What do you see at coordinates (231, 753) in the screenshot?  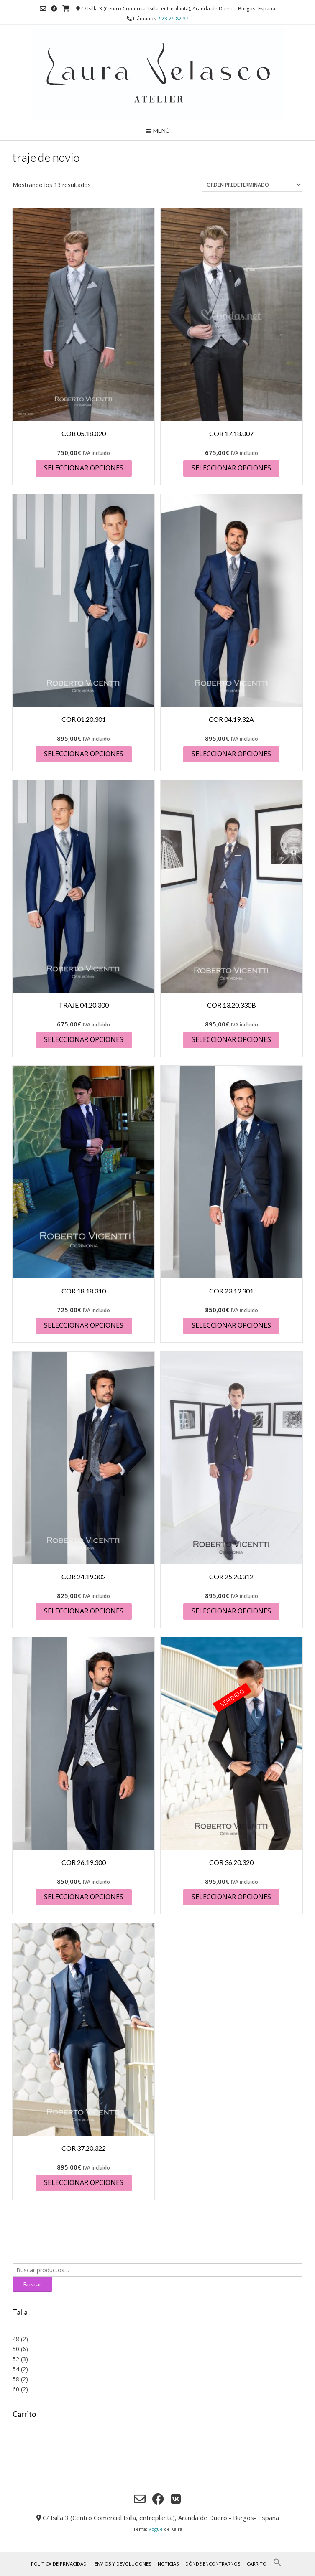 I see `Seleccionar opciones [Elige las opciones para “COR 04.19.32A”]` at bounding box center [231, 753].